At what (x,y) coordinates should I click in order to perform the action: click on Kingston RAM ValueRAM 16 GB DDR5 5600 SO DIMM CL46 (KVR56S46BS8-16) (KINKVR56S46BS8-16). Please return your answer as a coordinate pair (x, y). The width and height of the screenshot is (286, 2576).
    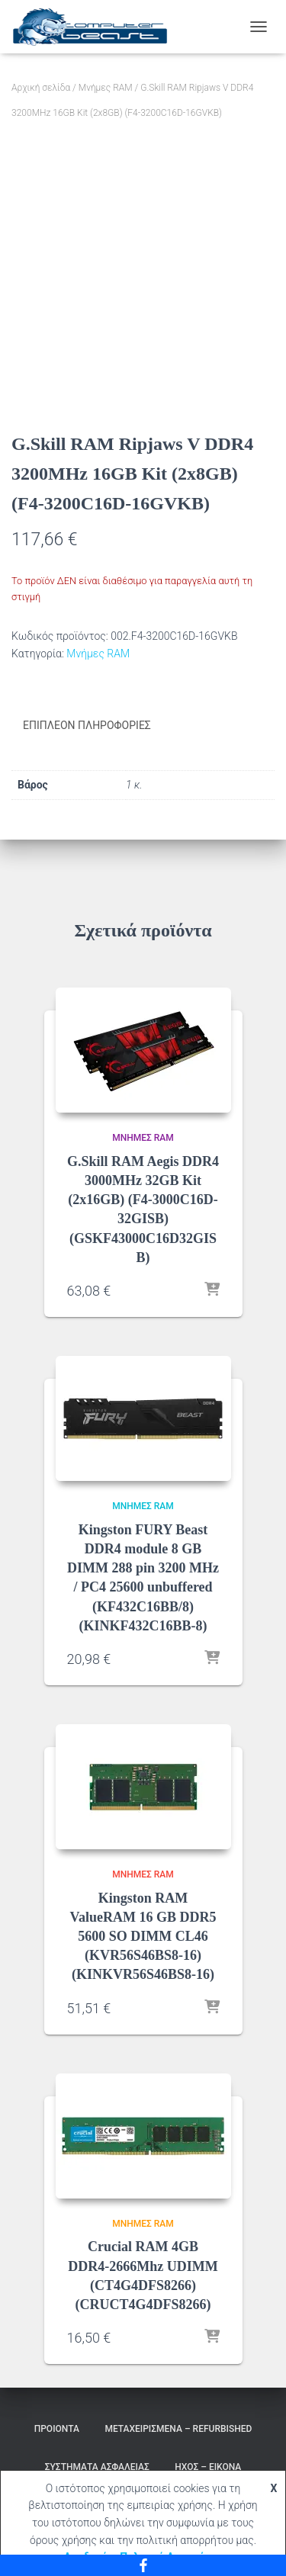
    Looking at the image, I should click on (143, 1936).